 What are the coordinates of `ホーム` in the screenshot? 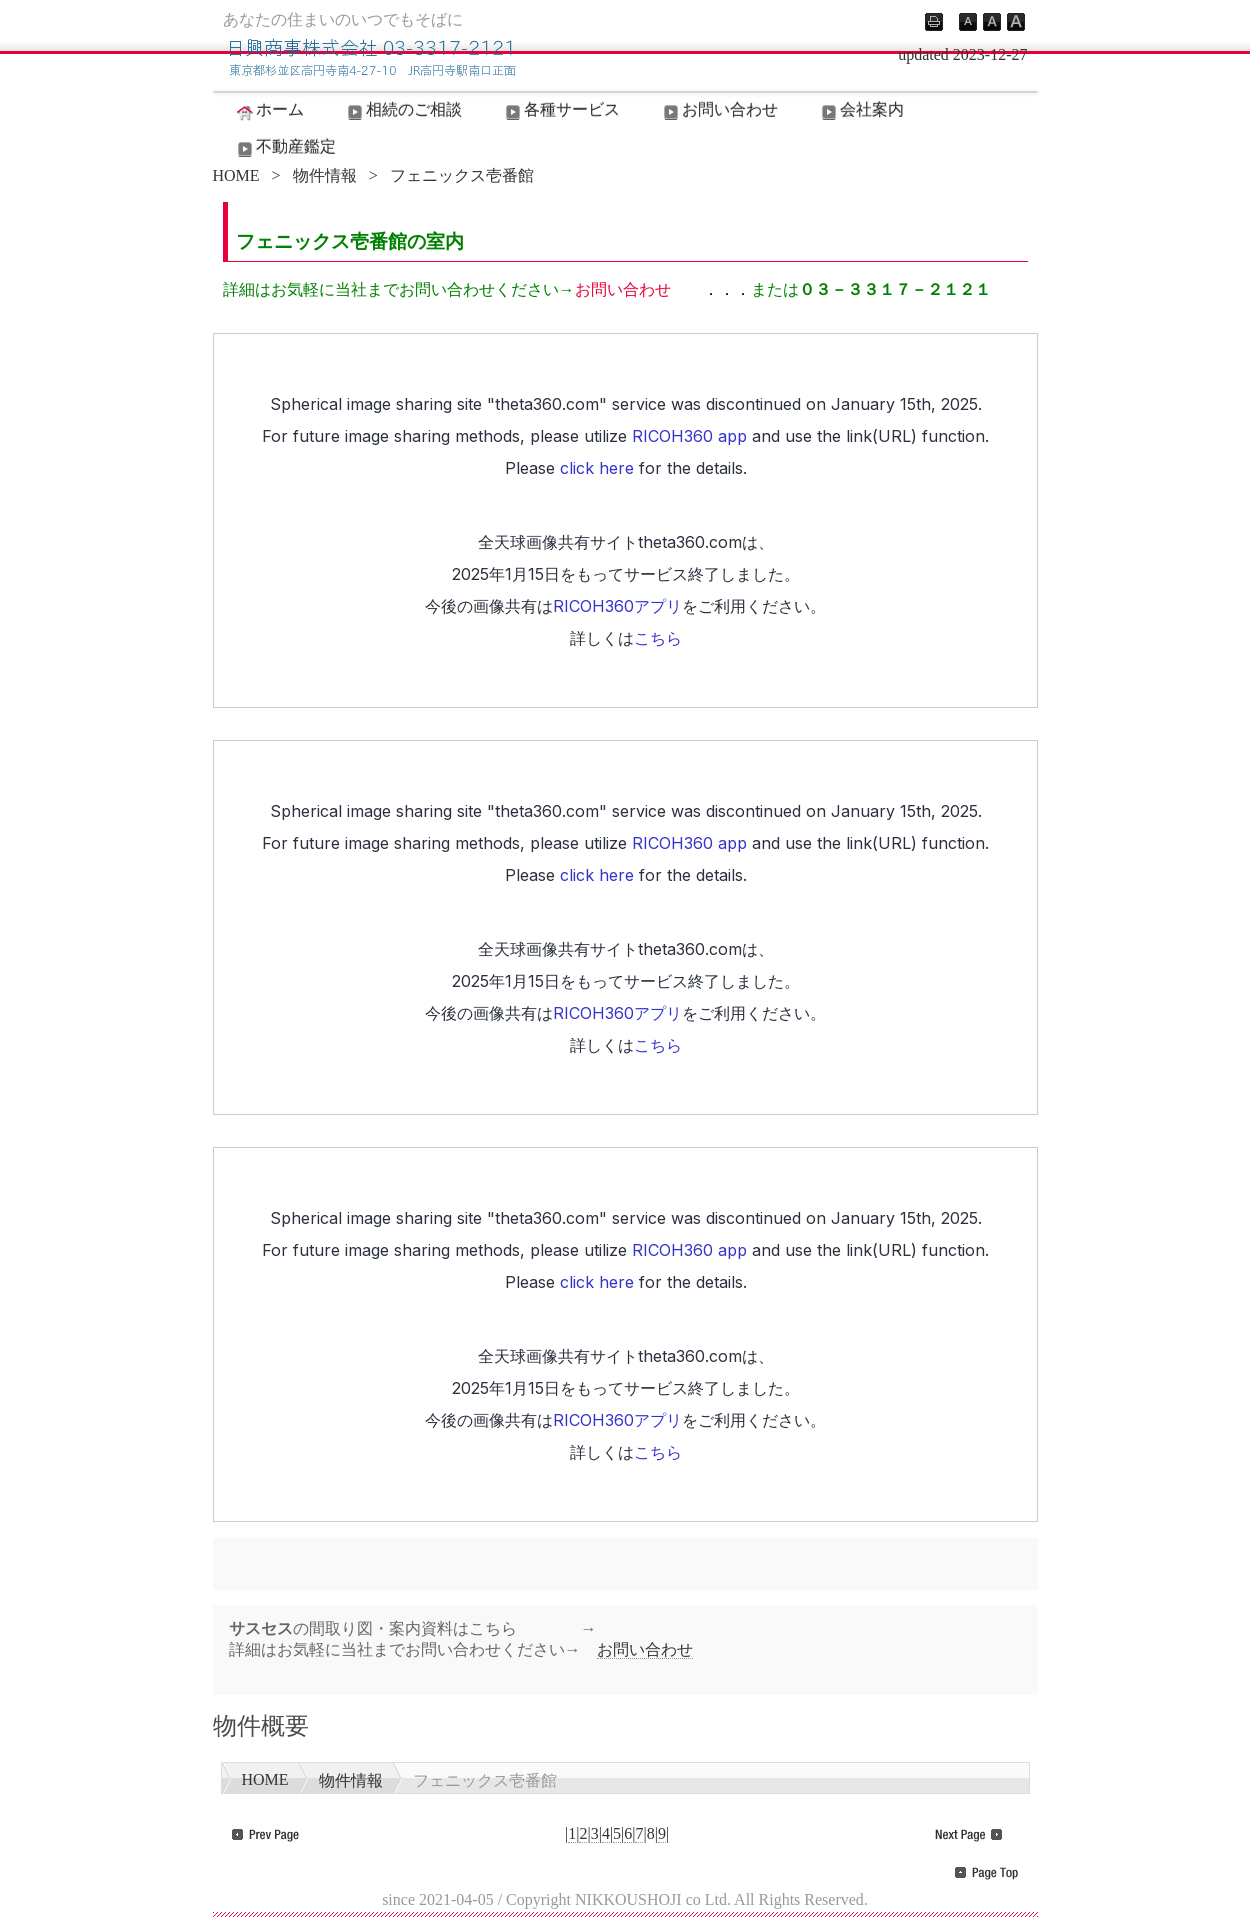 It's located at (269, 111).